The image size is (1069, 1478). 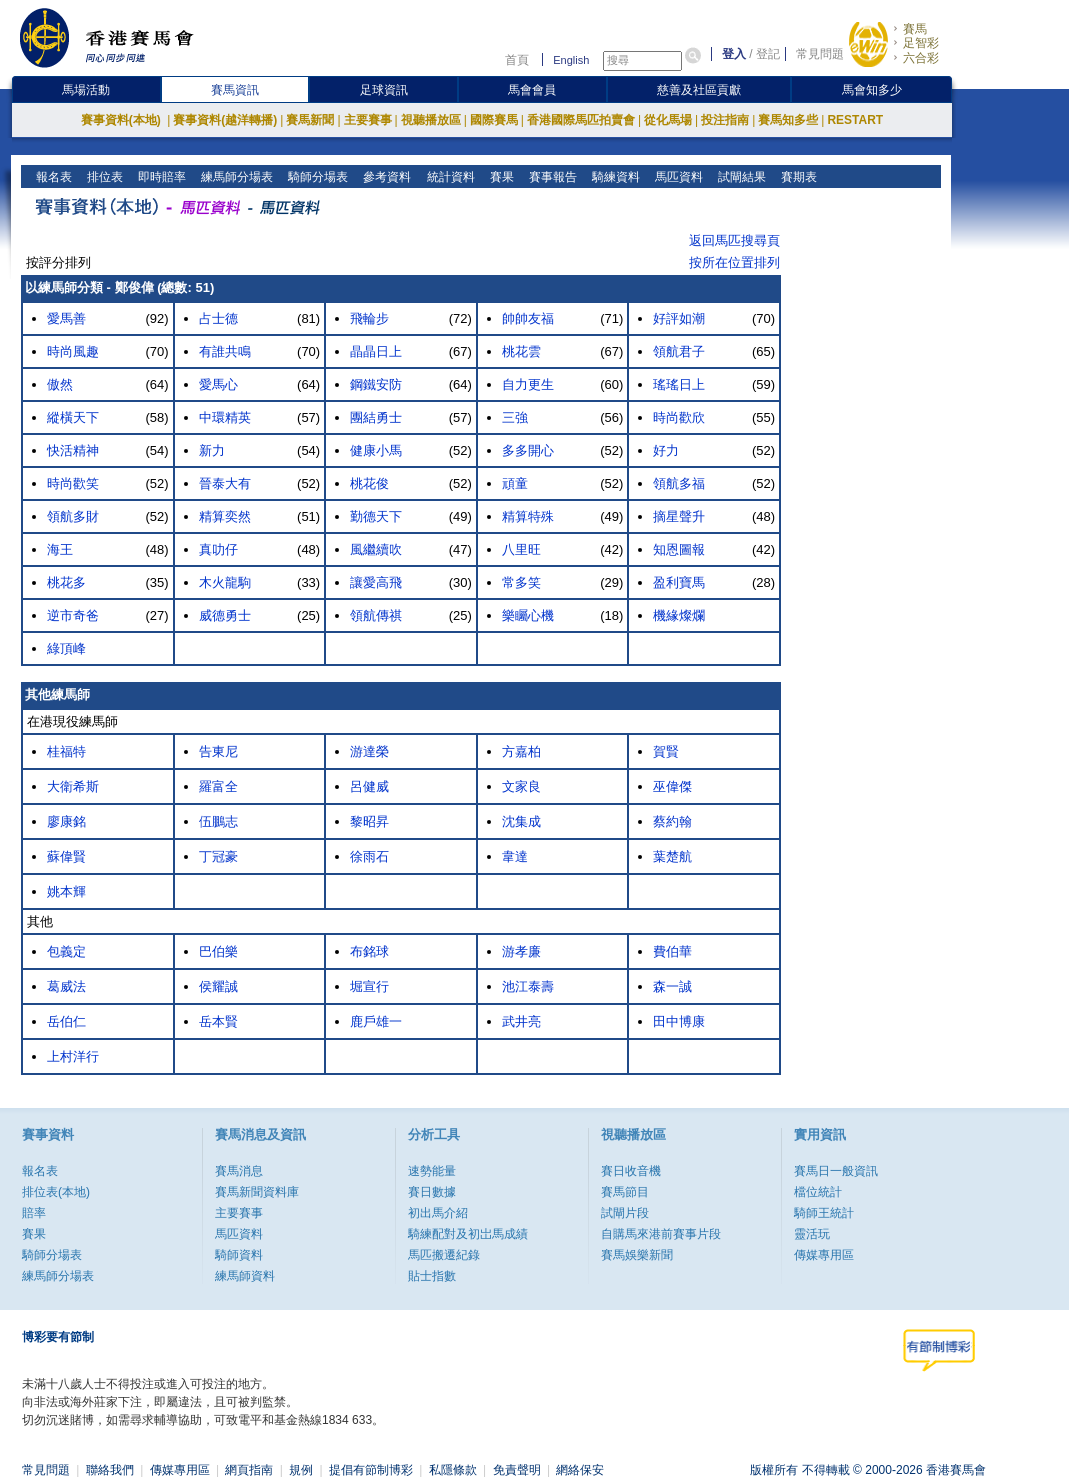 I want to click on 韋達, so click(x=515, y=856).